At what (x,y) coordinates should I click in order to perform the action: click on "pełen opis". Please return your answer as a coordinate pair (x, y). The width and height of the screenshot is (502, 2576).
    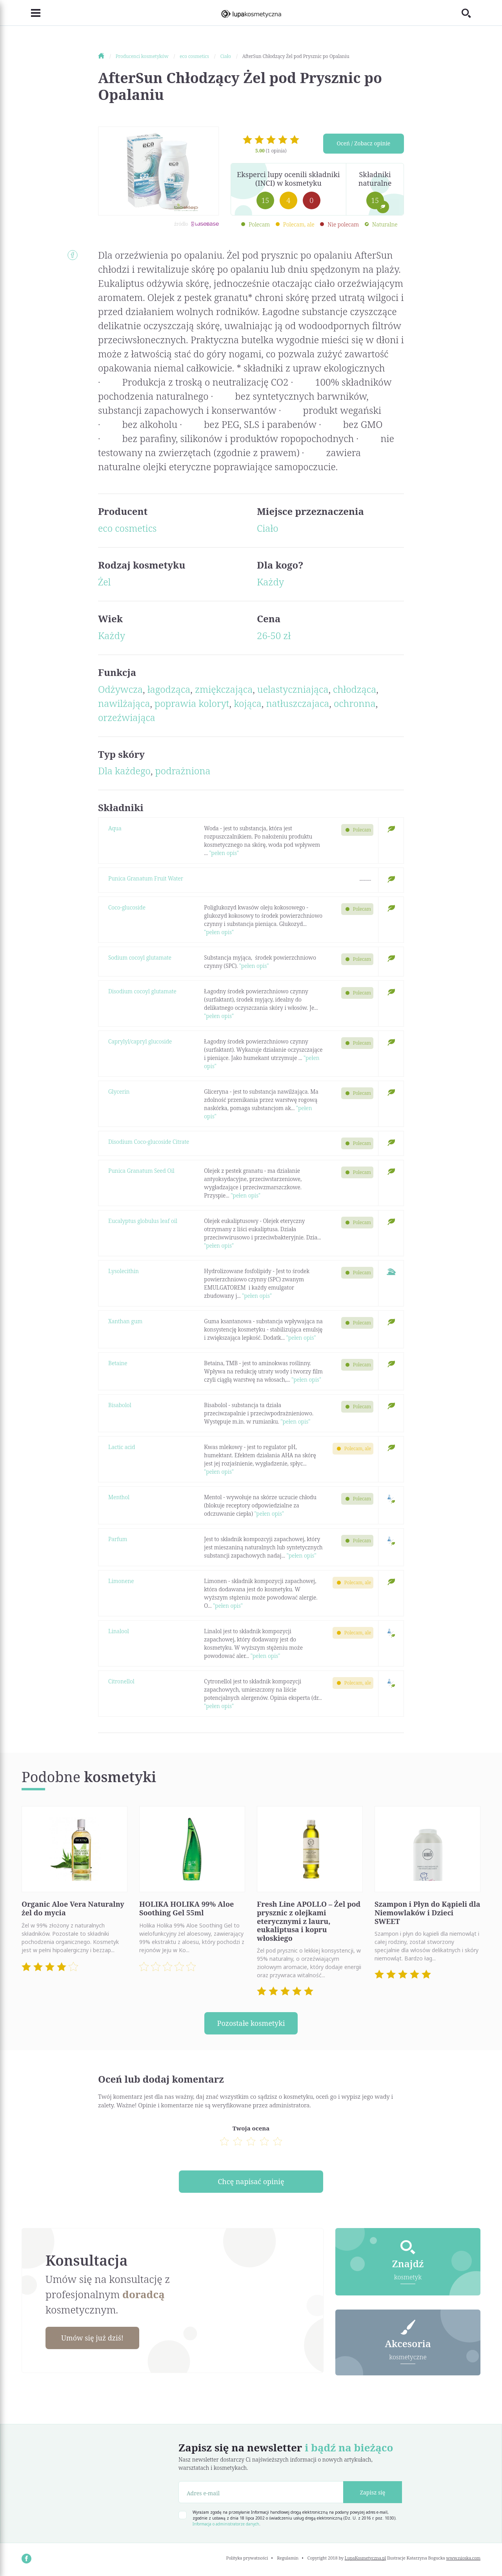
    Looking at the image, I should click on (224, 853).